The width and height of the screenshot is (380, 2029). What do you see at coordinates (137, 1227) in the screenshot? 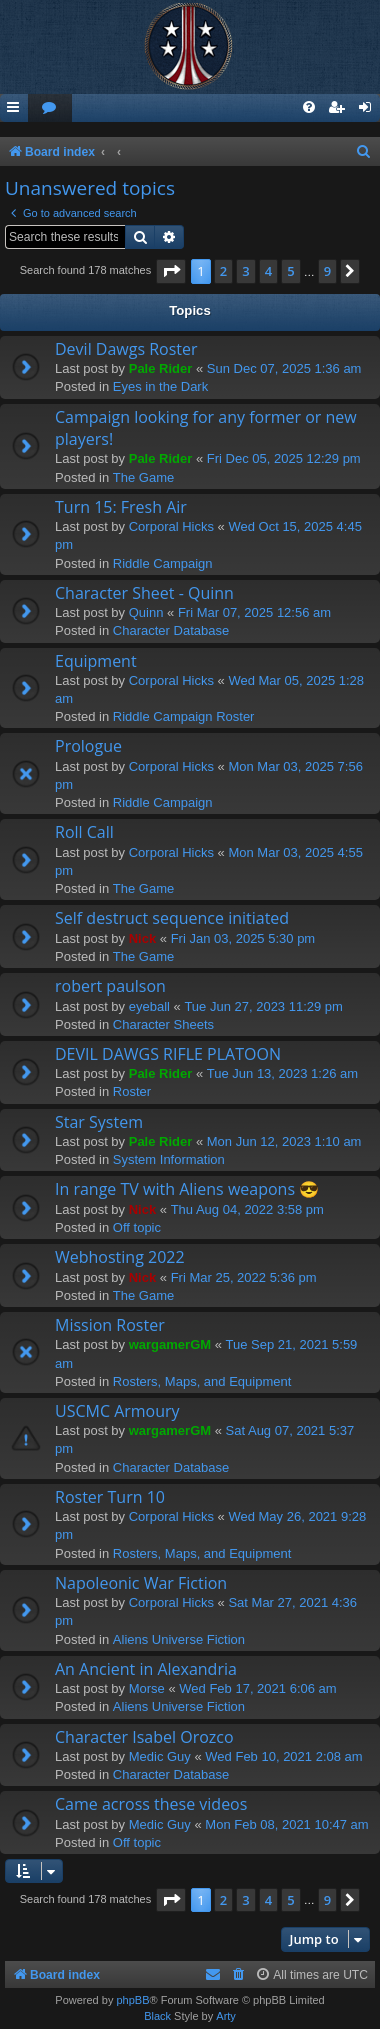
I see `Off topic` at bounding box center [137, 1227].